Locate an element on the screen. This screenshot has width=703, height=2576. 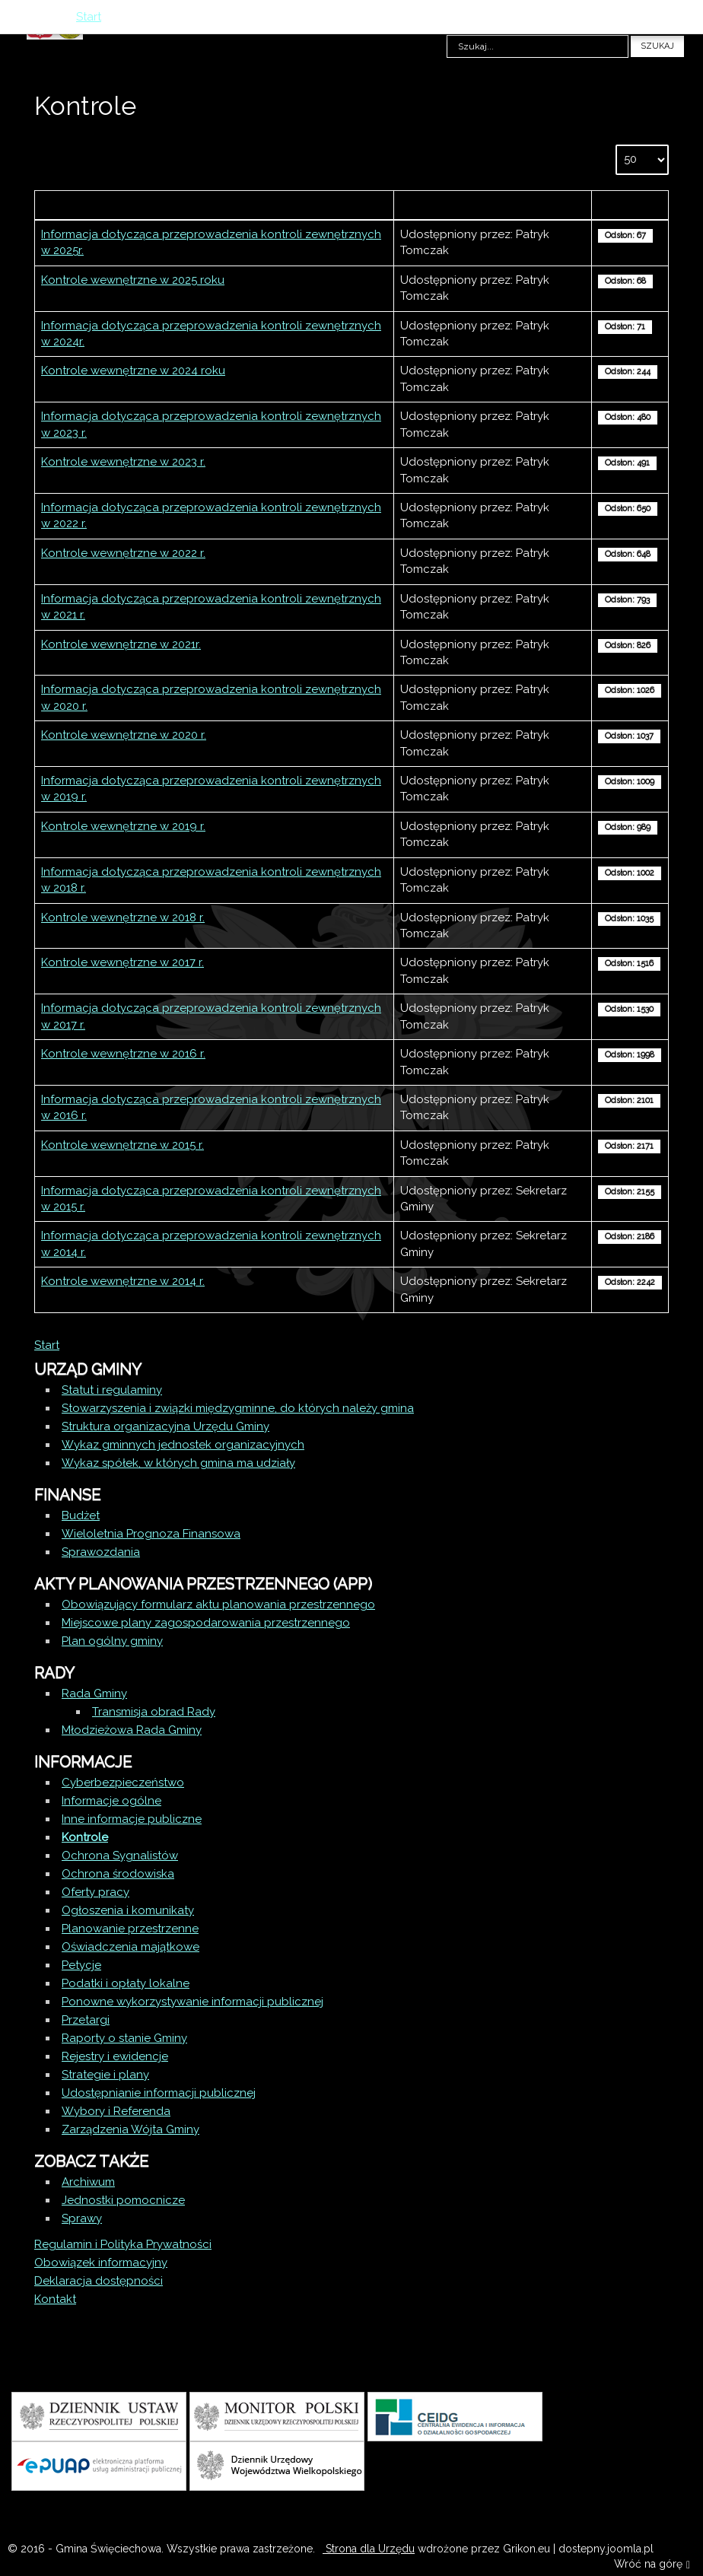
Start is located at coordinates (46, 1345).